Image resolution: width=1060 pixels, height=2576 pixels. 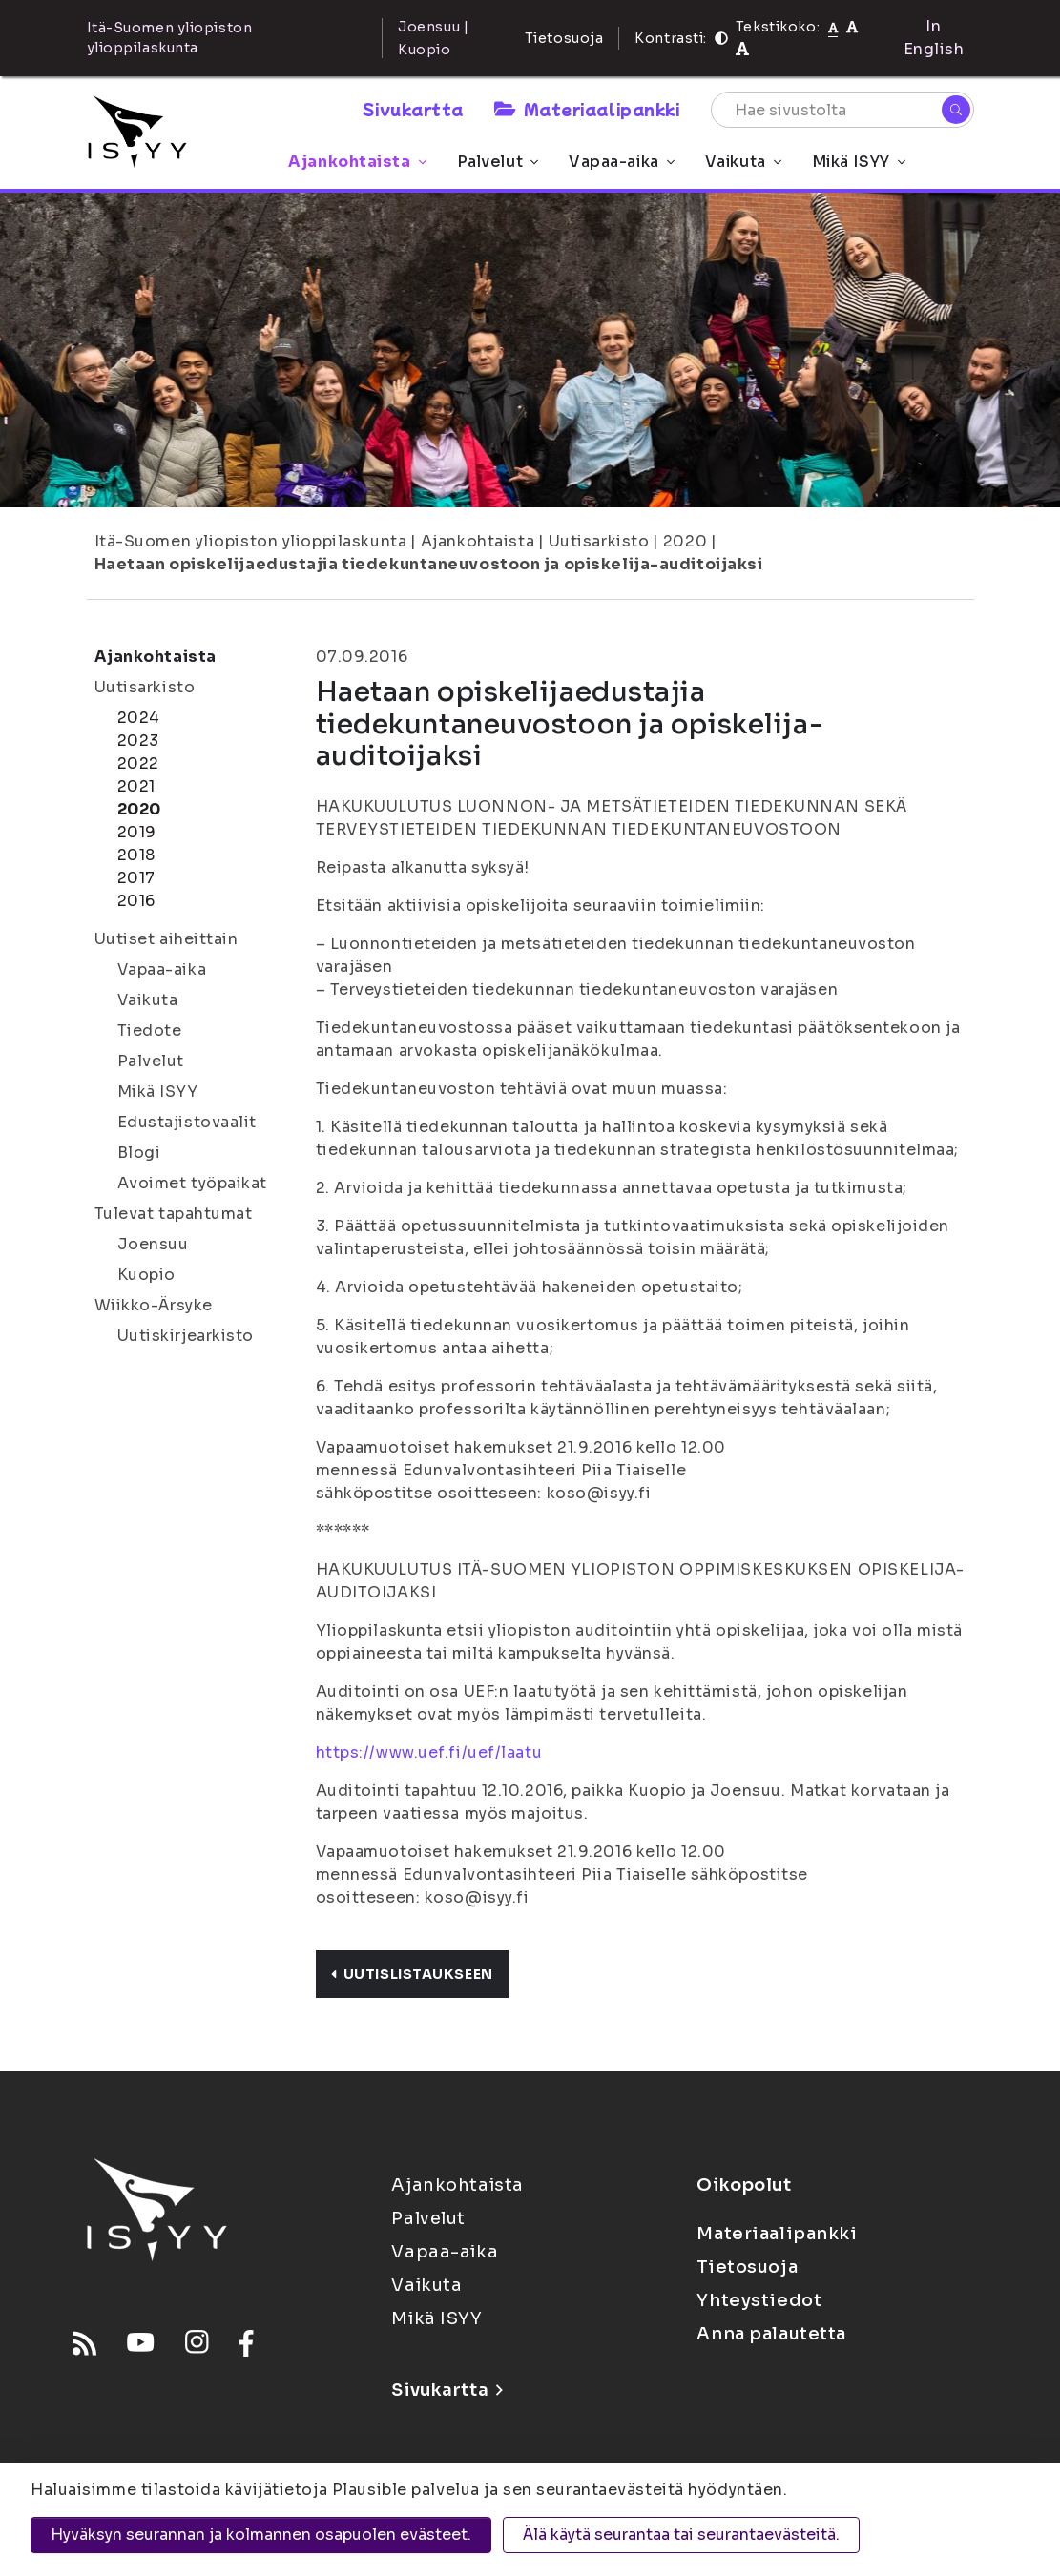 What do you see at coordinates (250, 541) in the screenshot?
I see `Itä-Suomen yliopiston ylioppilaskunta` at bounding box center [250, 541].